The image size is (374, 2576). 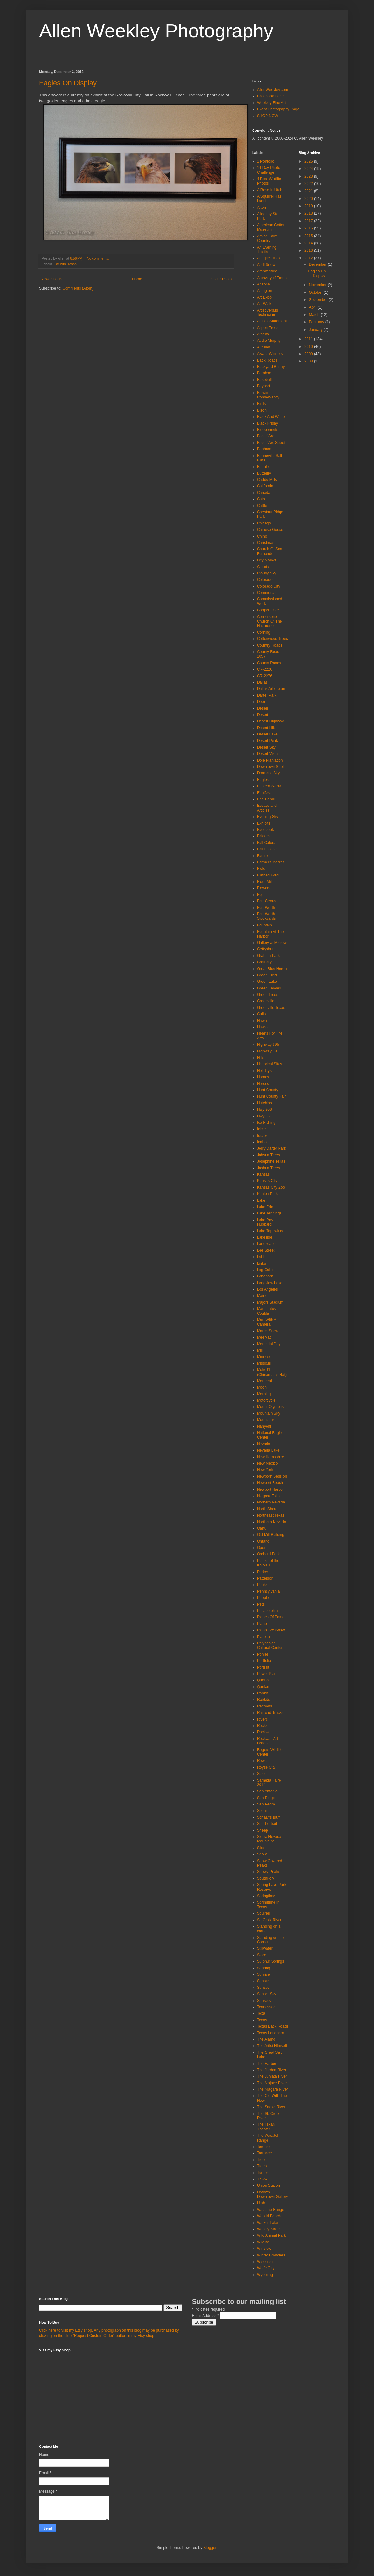 I want to click on Missouri, so click(x=264, y=1363).